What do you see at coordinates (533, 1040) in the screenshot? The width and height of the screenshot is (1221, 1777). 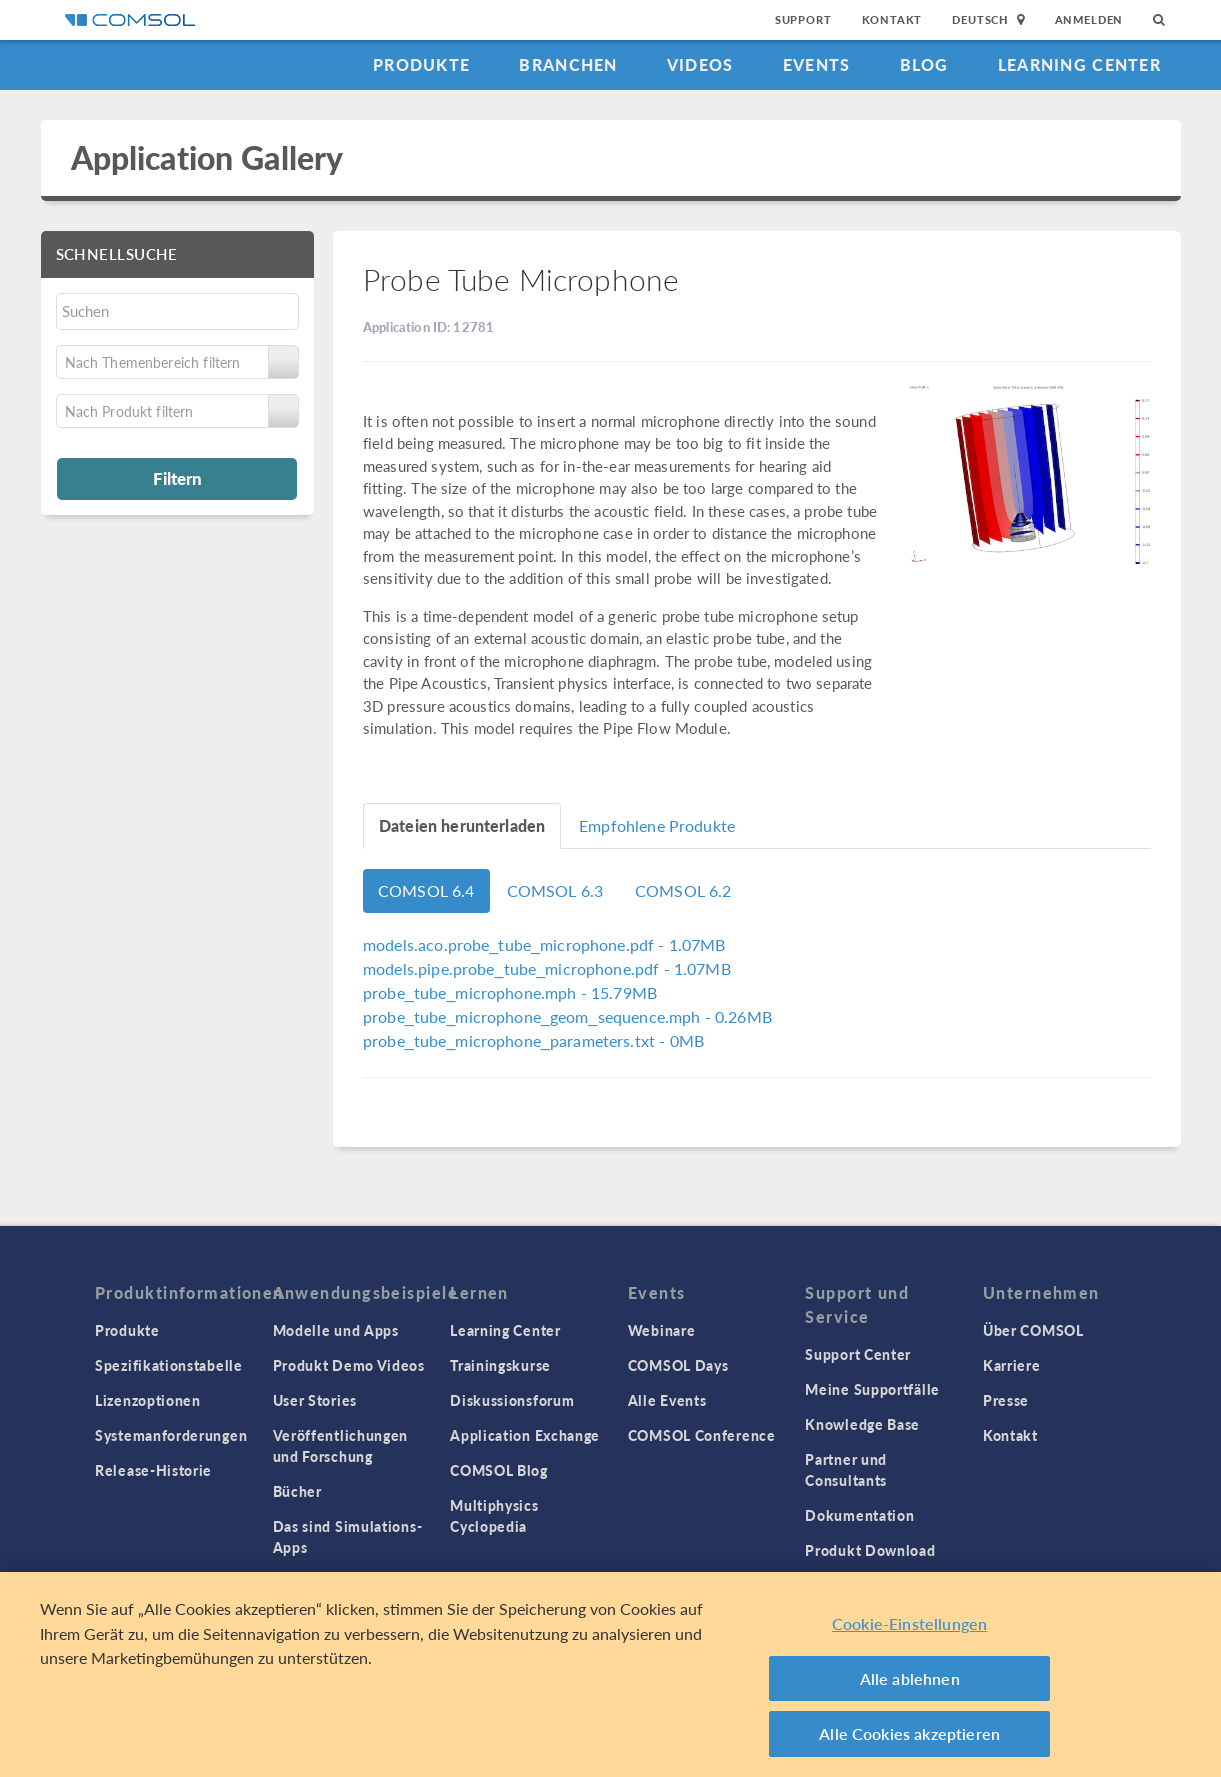 I see `- 0MB` at bounding box center [533, 1040].